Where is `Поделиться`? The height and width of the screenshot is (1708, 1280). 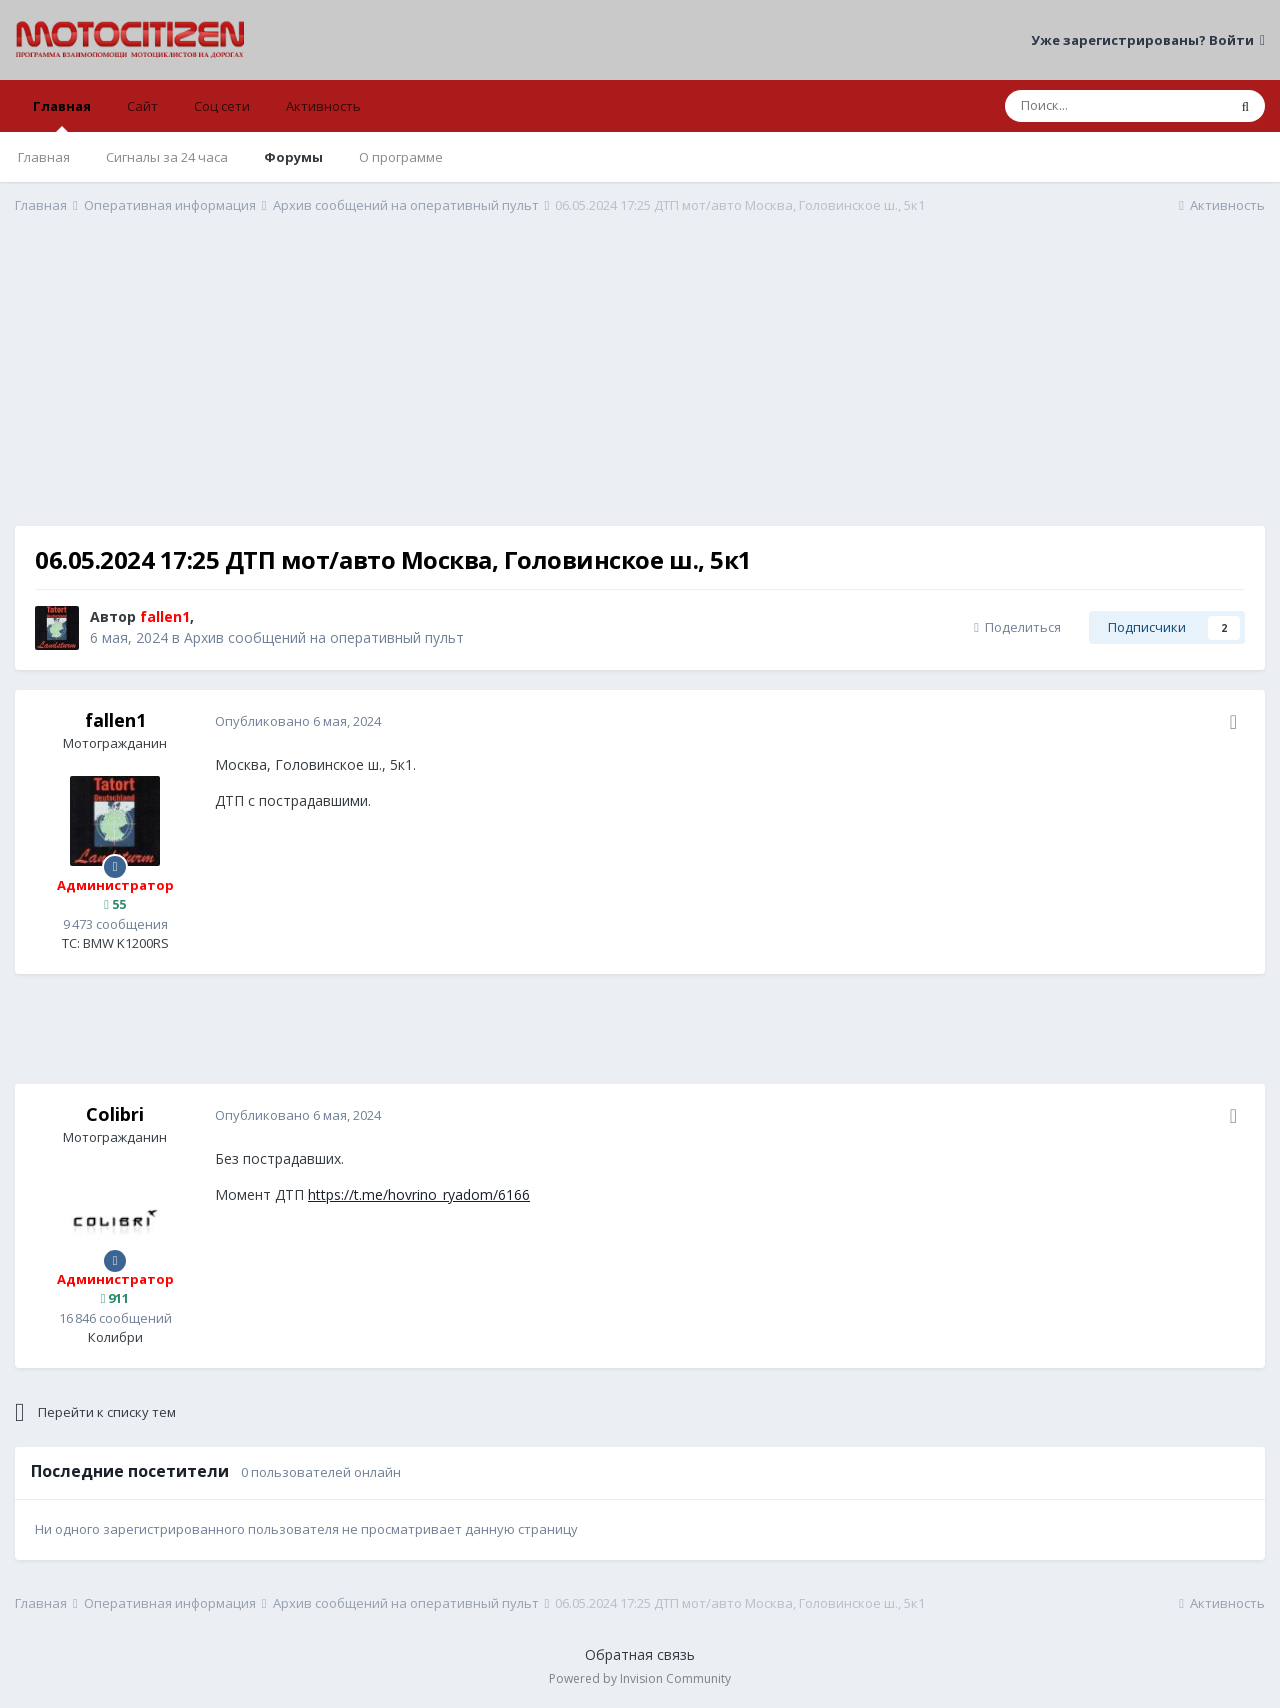 Поделиться is located at coordinates (1017, 627).